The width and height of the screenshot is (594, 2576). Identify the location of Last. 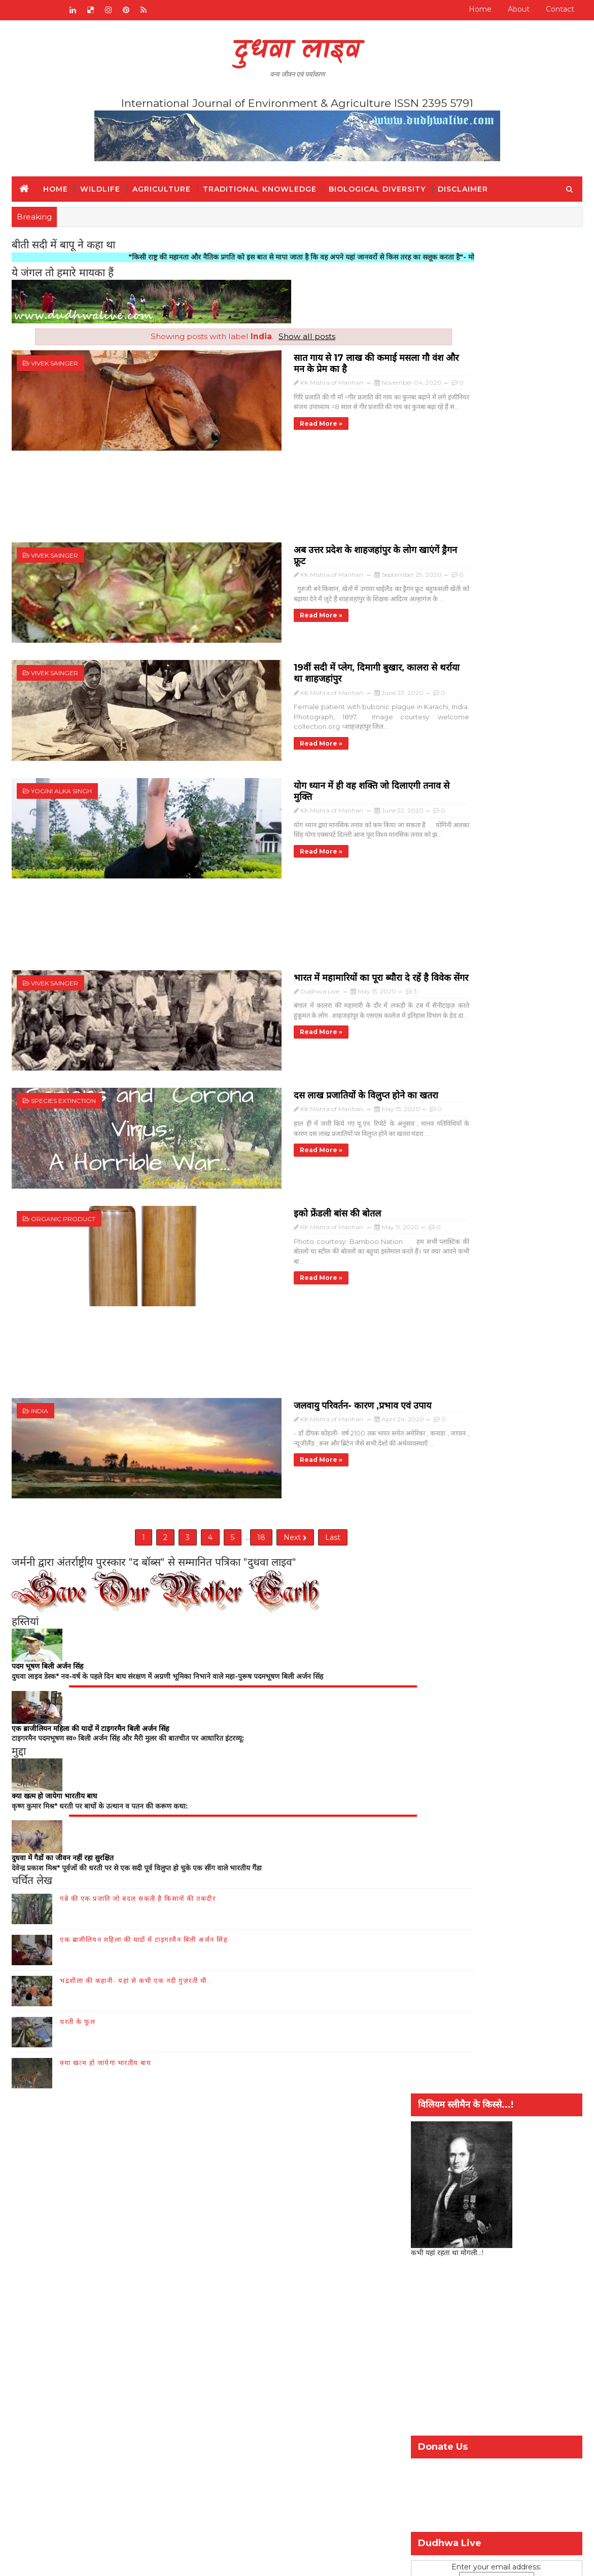
(295, 1411).